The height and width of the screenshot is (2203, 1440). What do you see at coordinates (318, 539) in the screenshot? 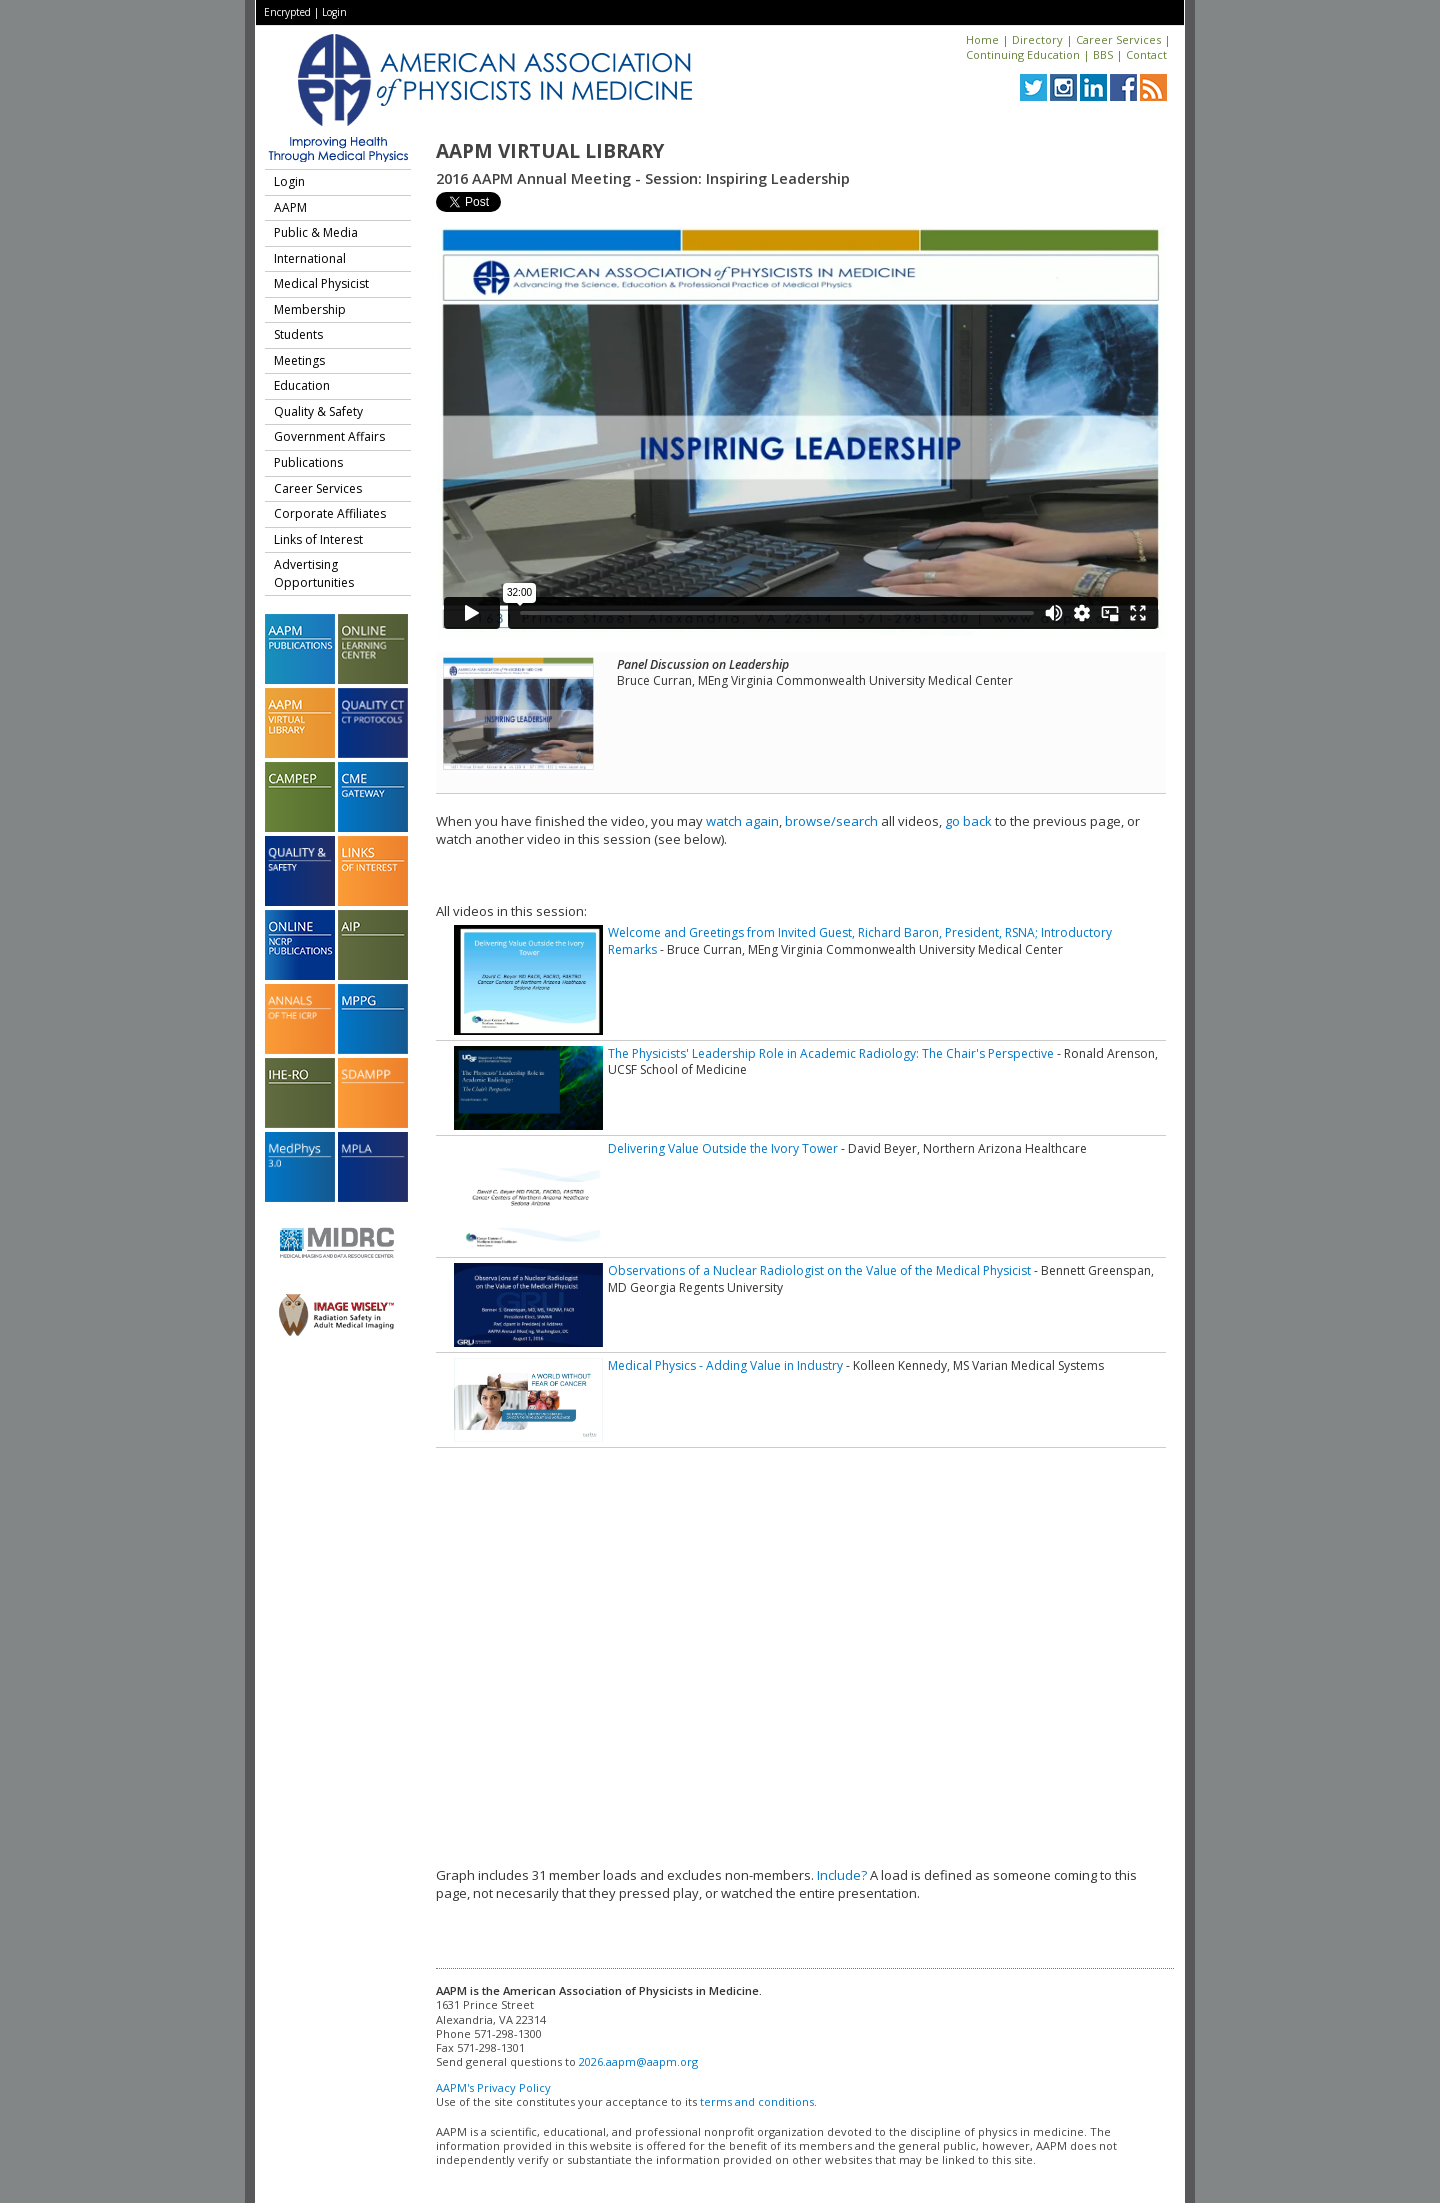
I see `Links of Interest` at bounding box center [318, 539].